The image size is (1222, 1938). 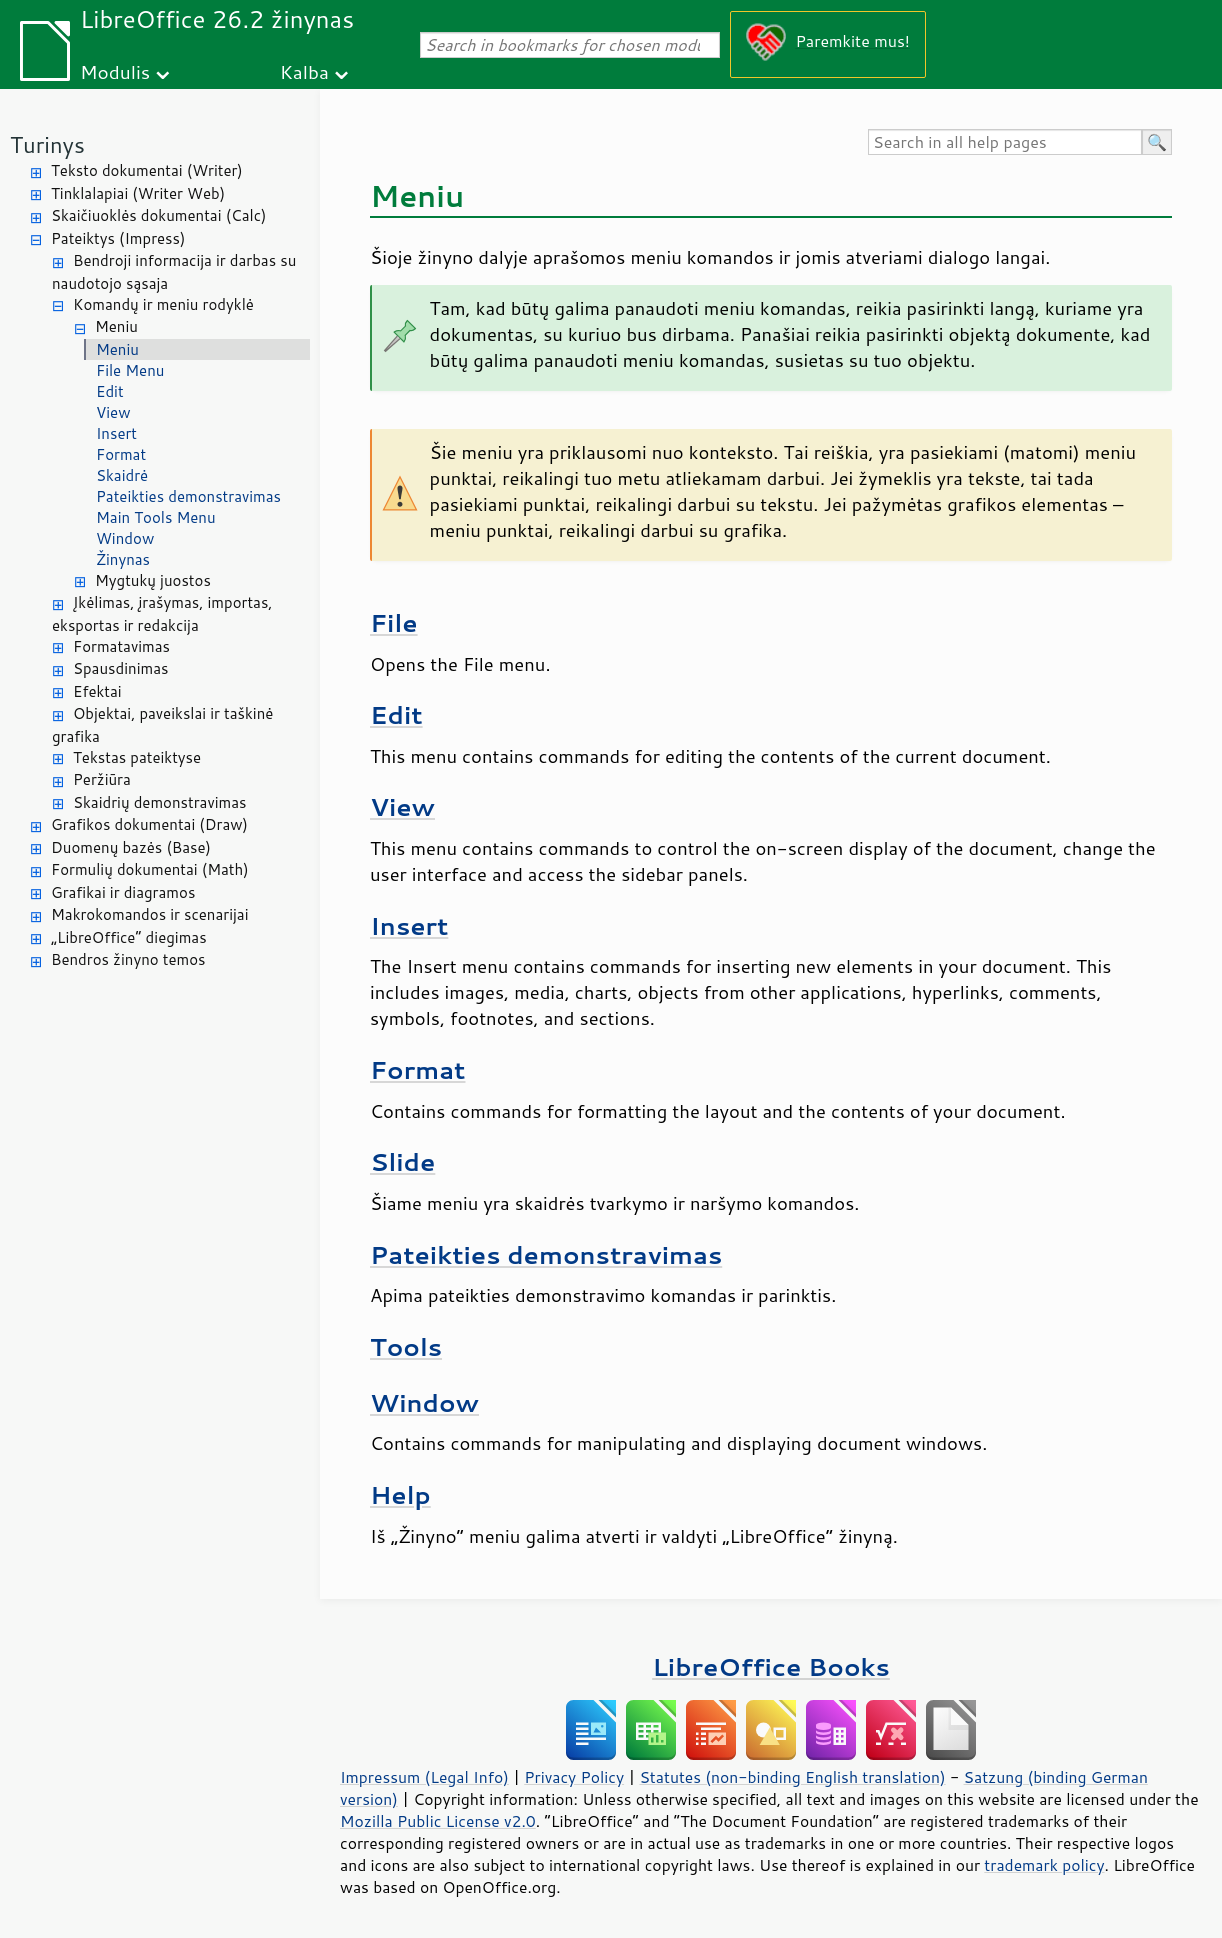 I want to click on Tools, so click(x=406, y=1346).